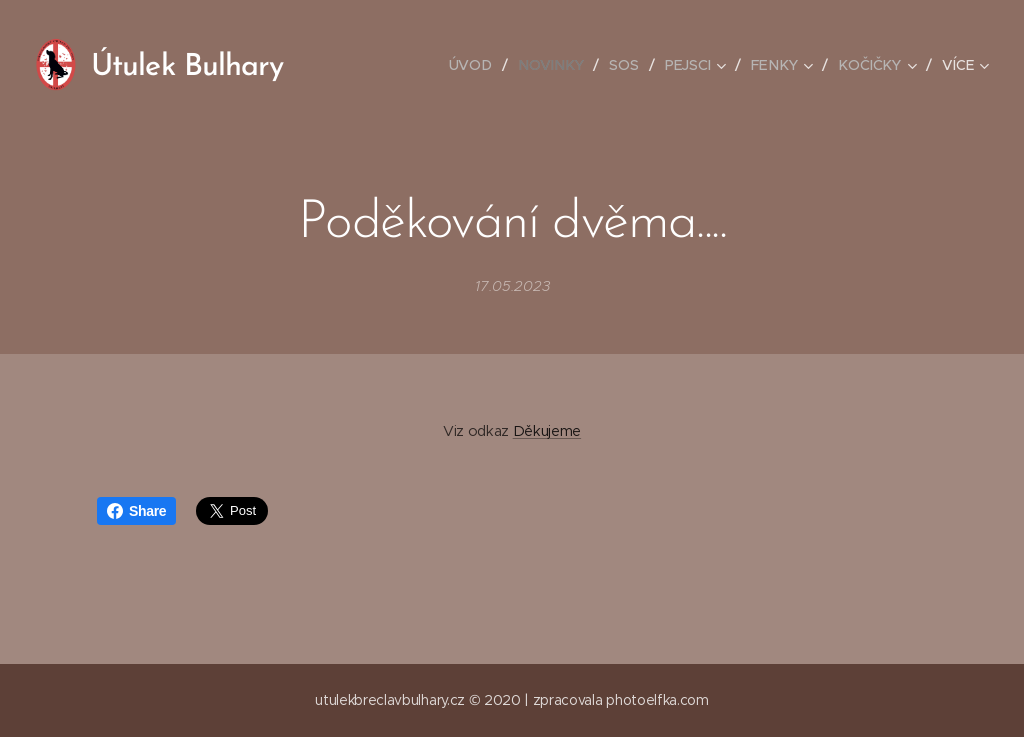 This screenshot has height=737, width=1024. I want to click on Share, so click(136, 511).